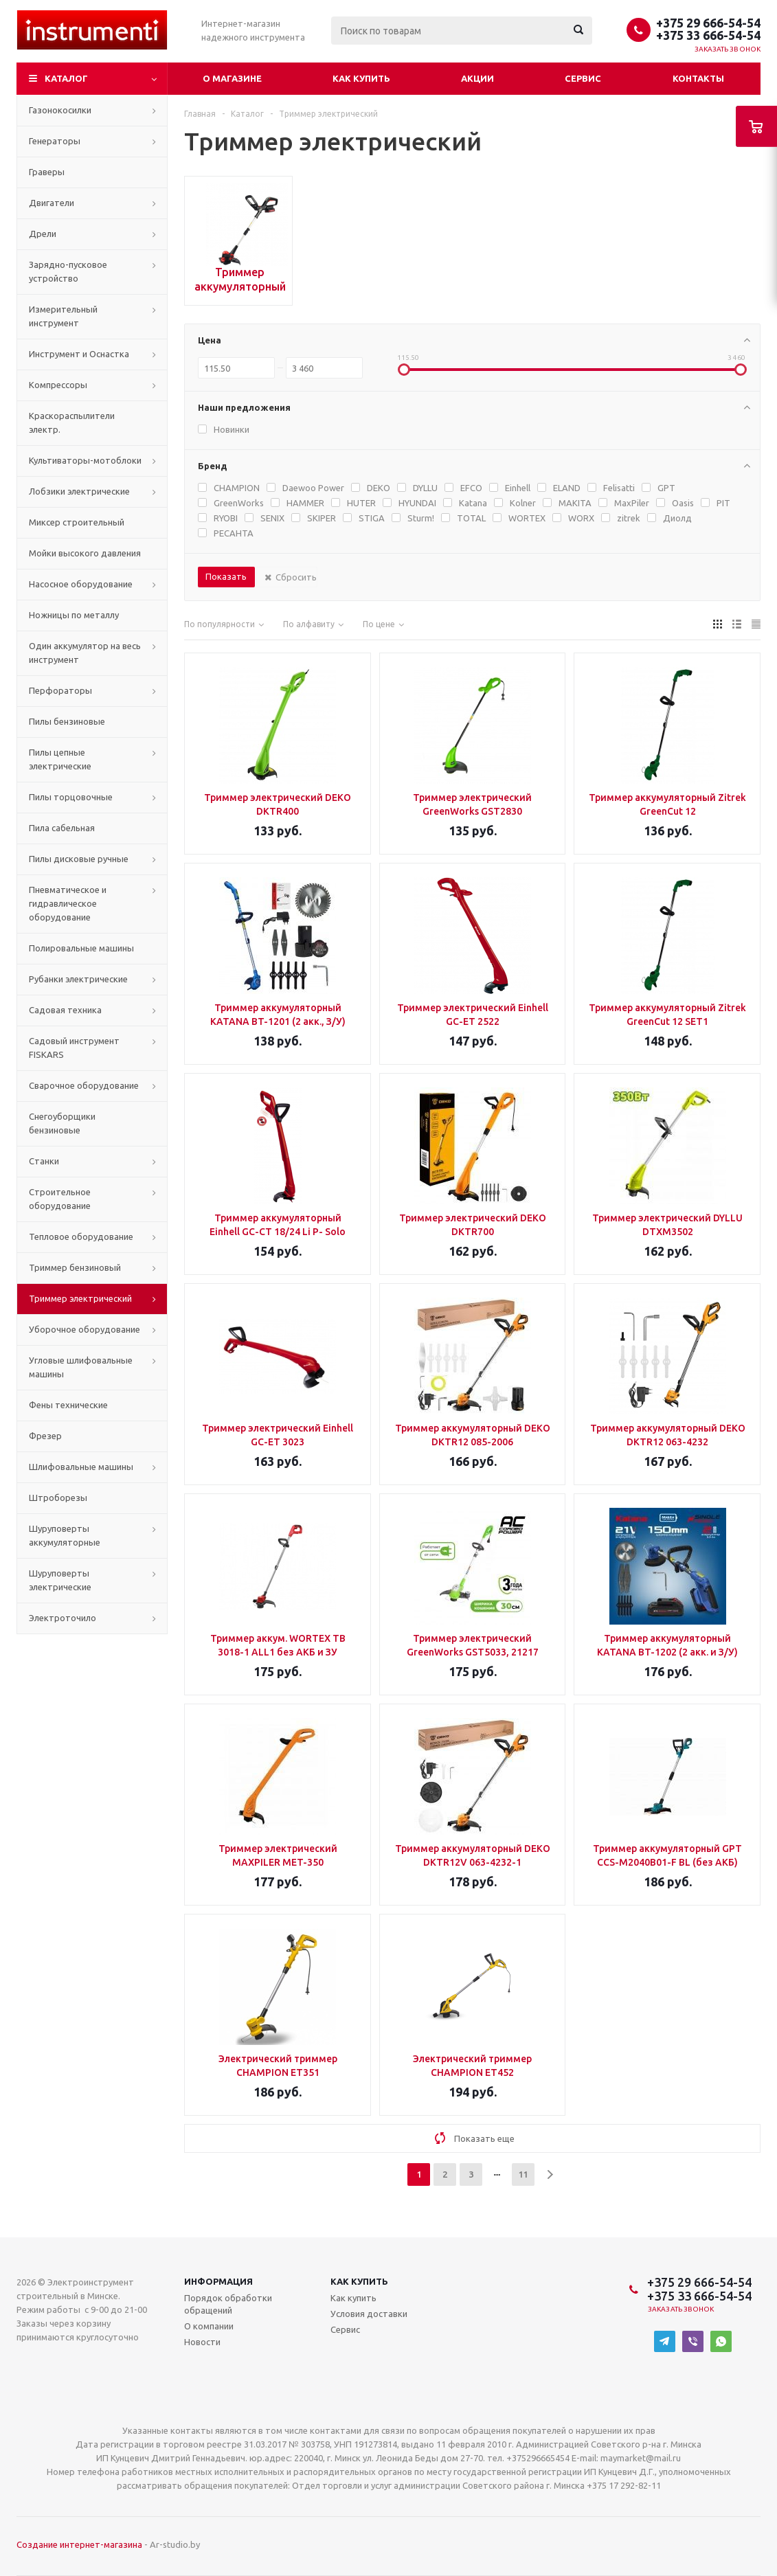 This screenshot has height=2576, width=777. Describe the element at coordinates (85, 460) in the screenshot. I see `Культиваторы-мотоблоки` at that location.